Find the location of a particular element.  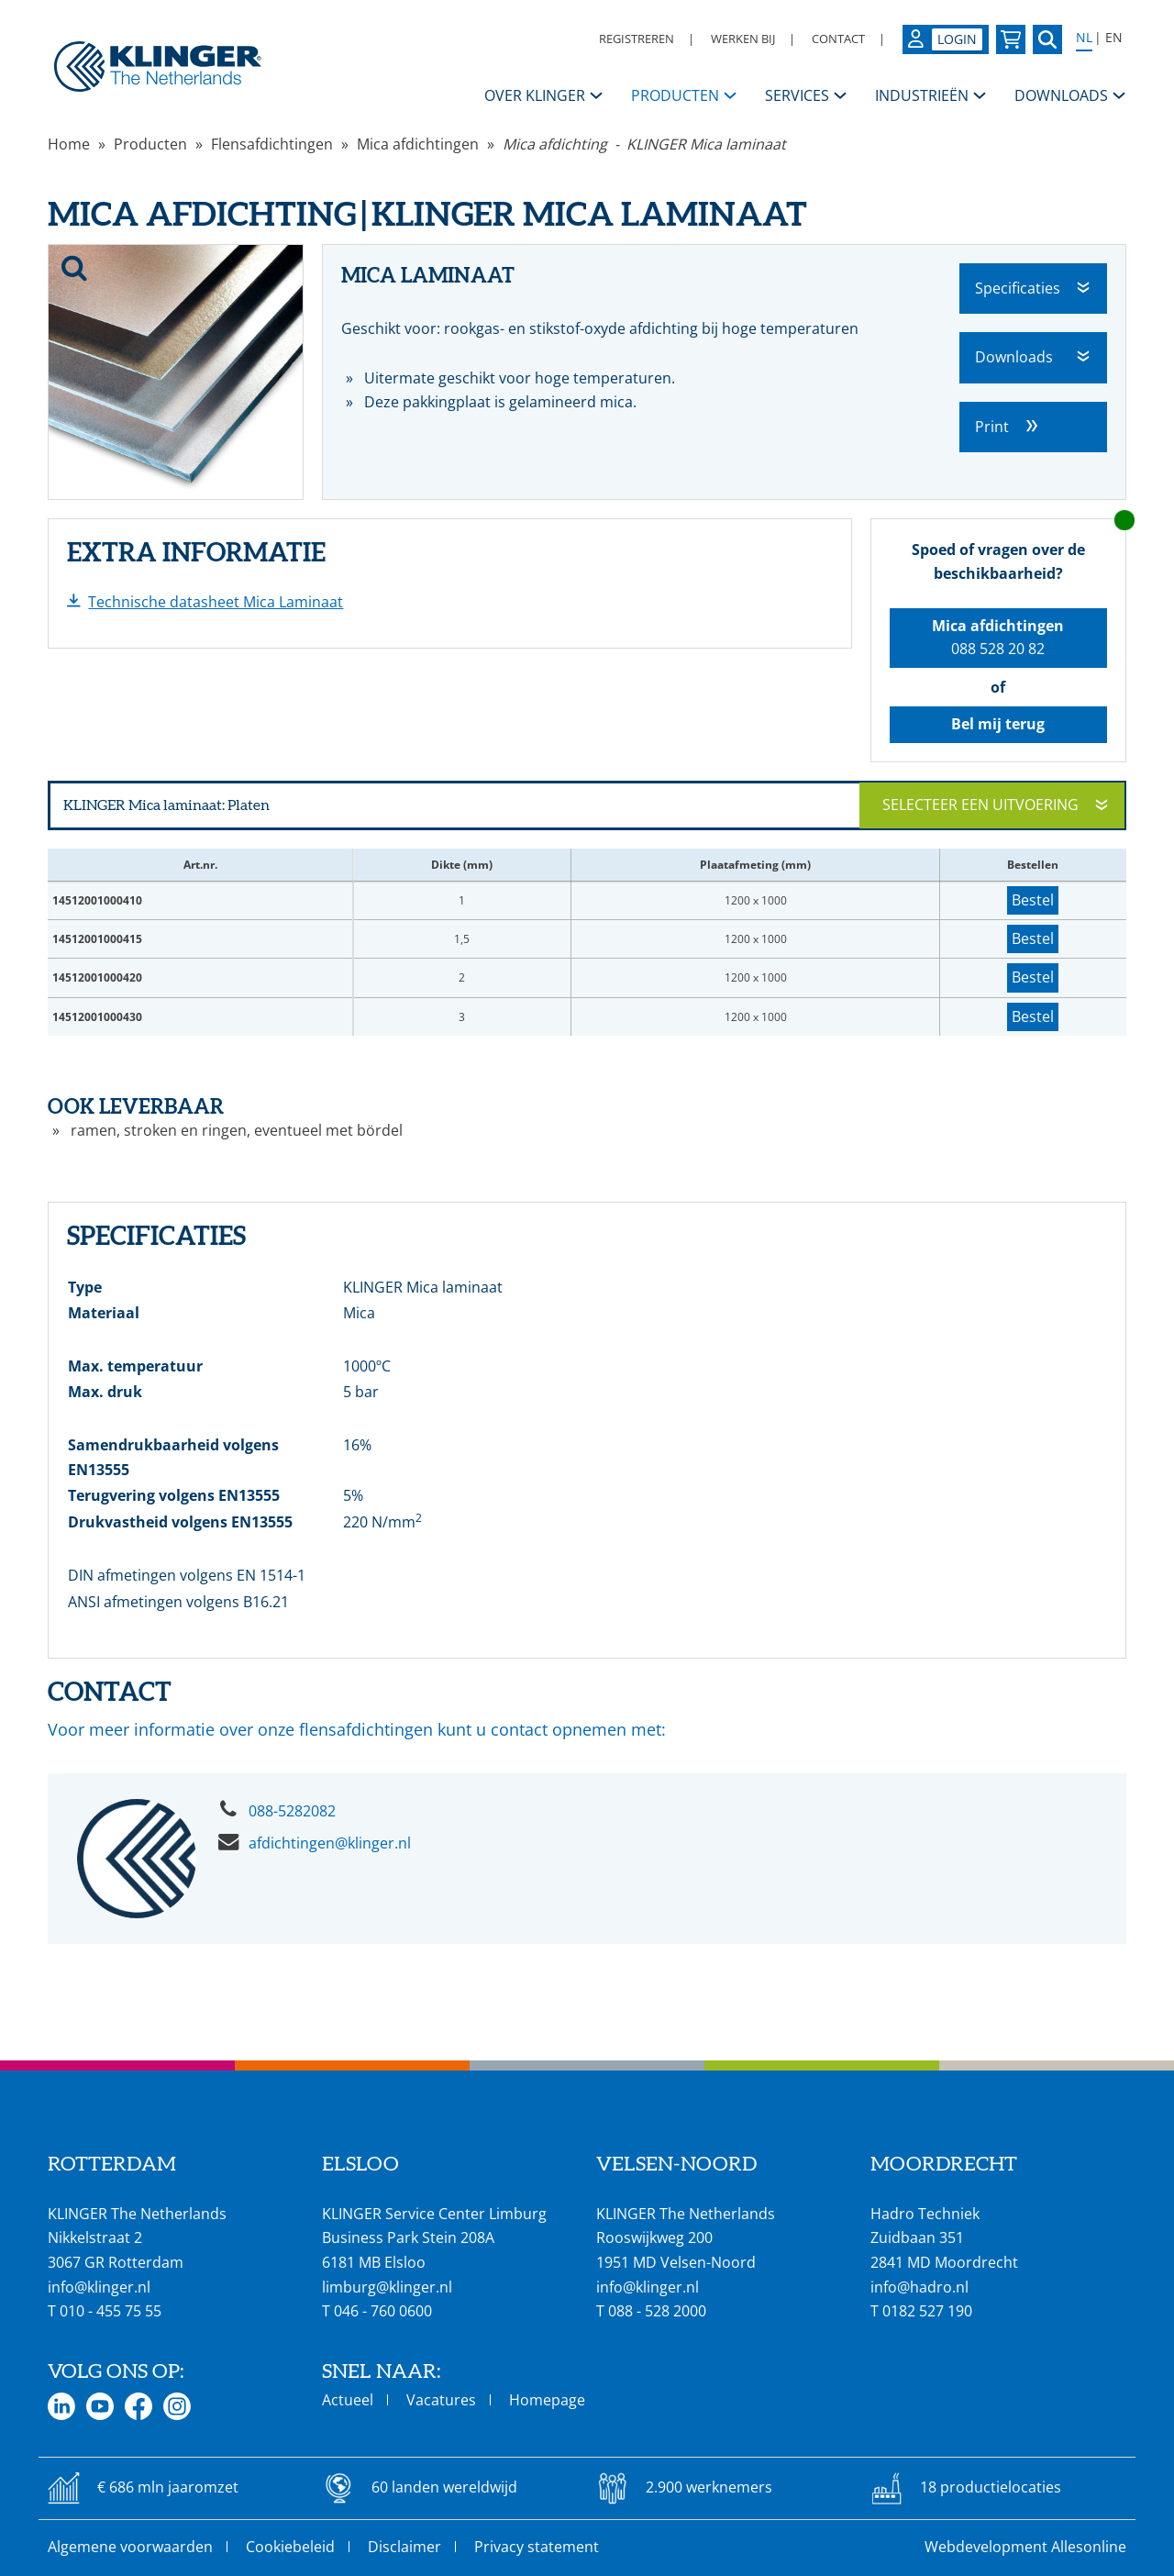

Privacy statement is located at coordinates (536, 2546).